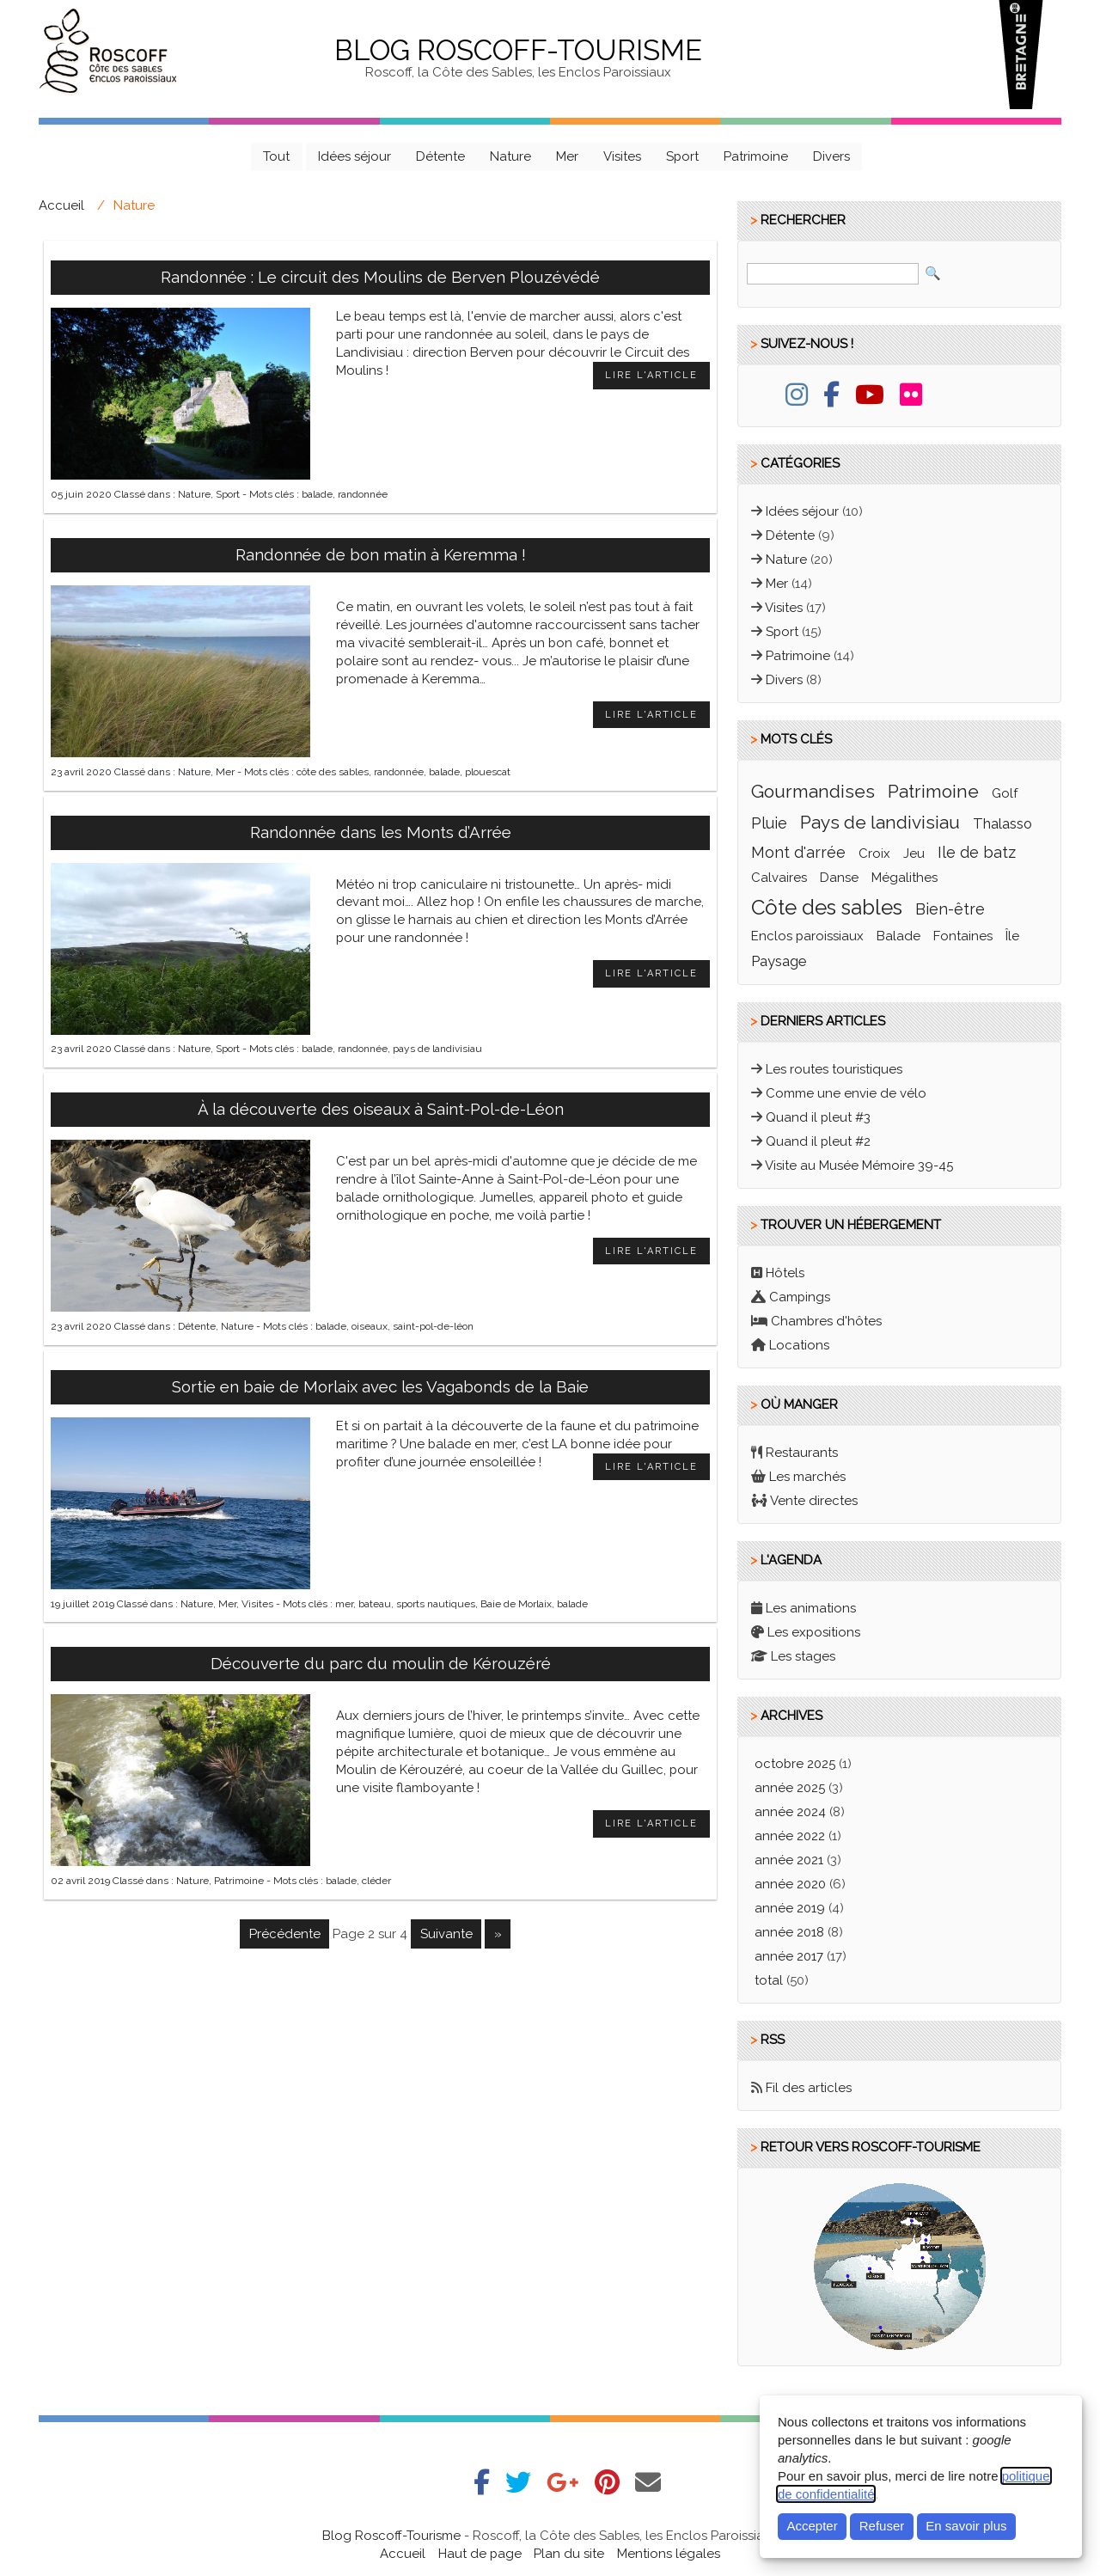  I want to click on Détente, so click(440, 156).